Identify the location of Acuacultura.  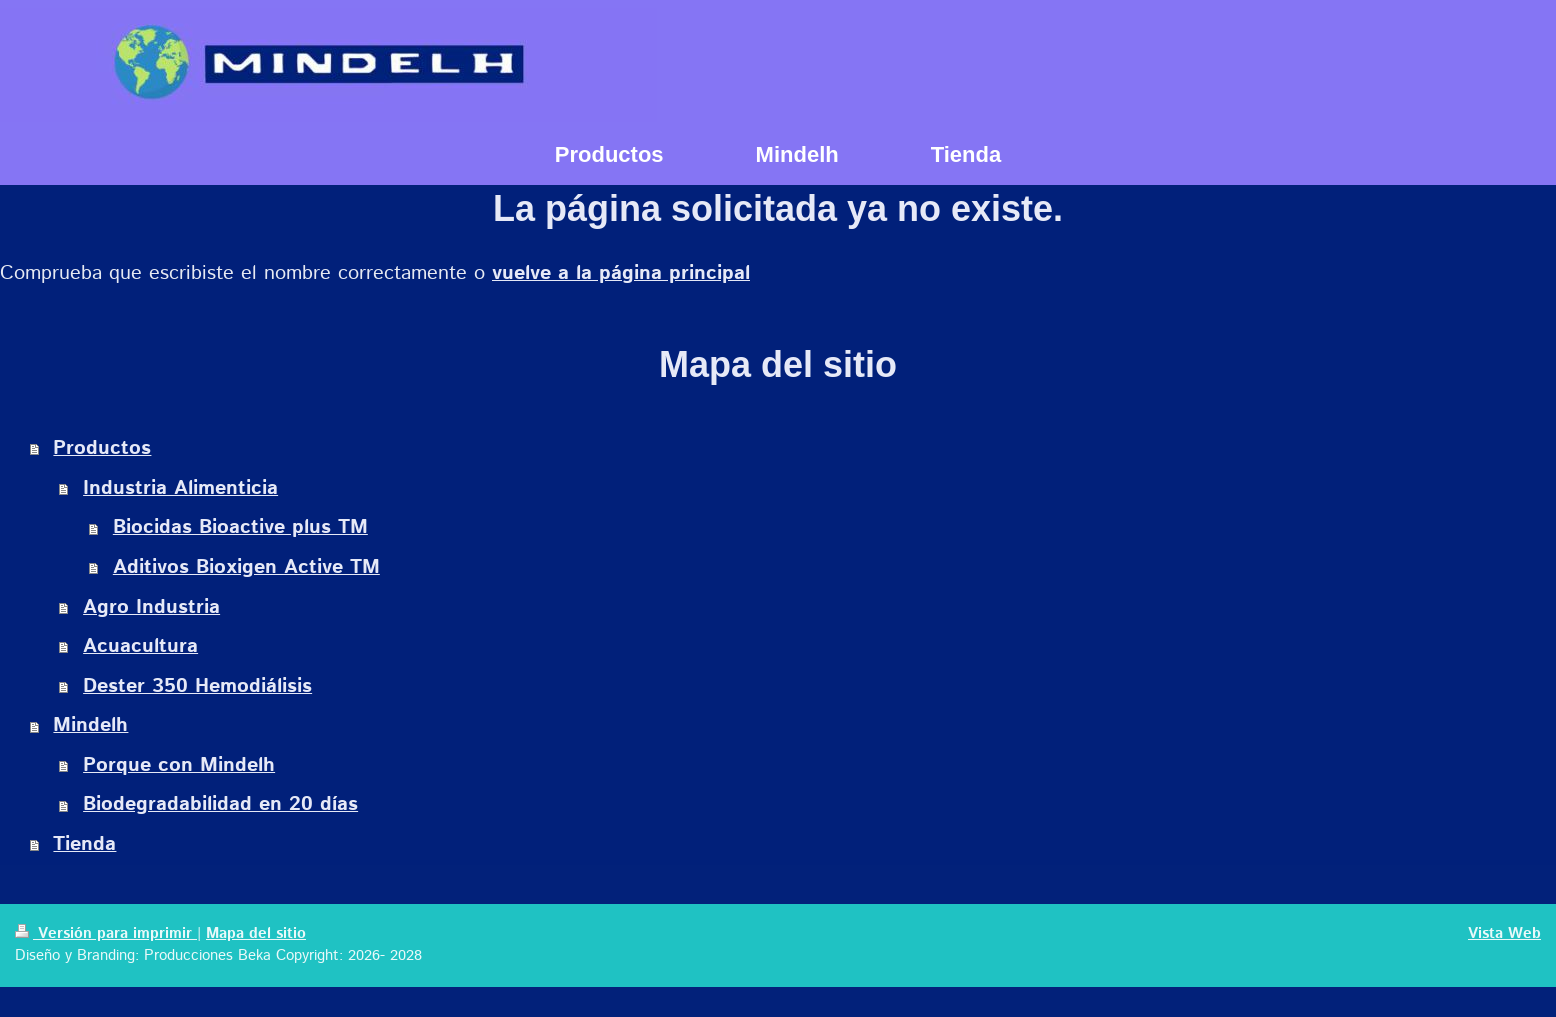
(140, 646).